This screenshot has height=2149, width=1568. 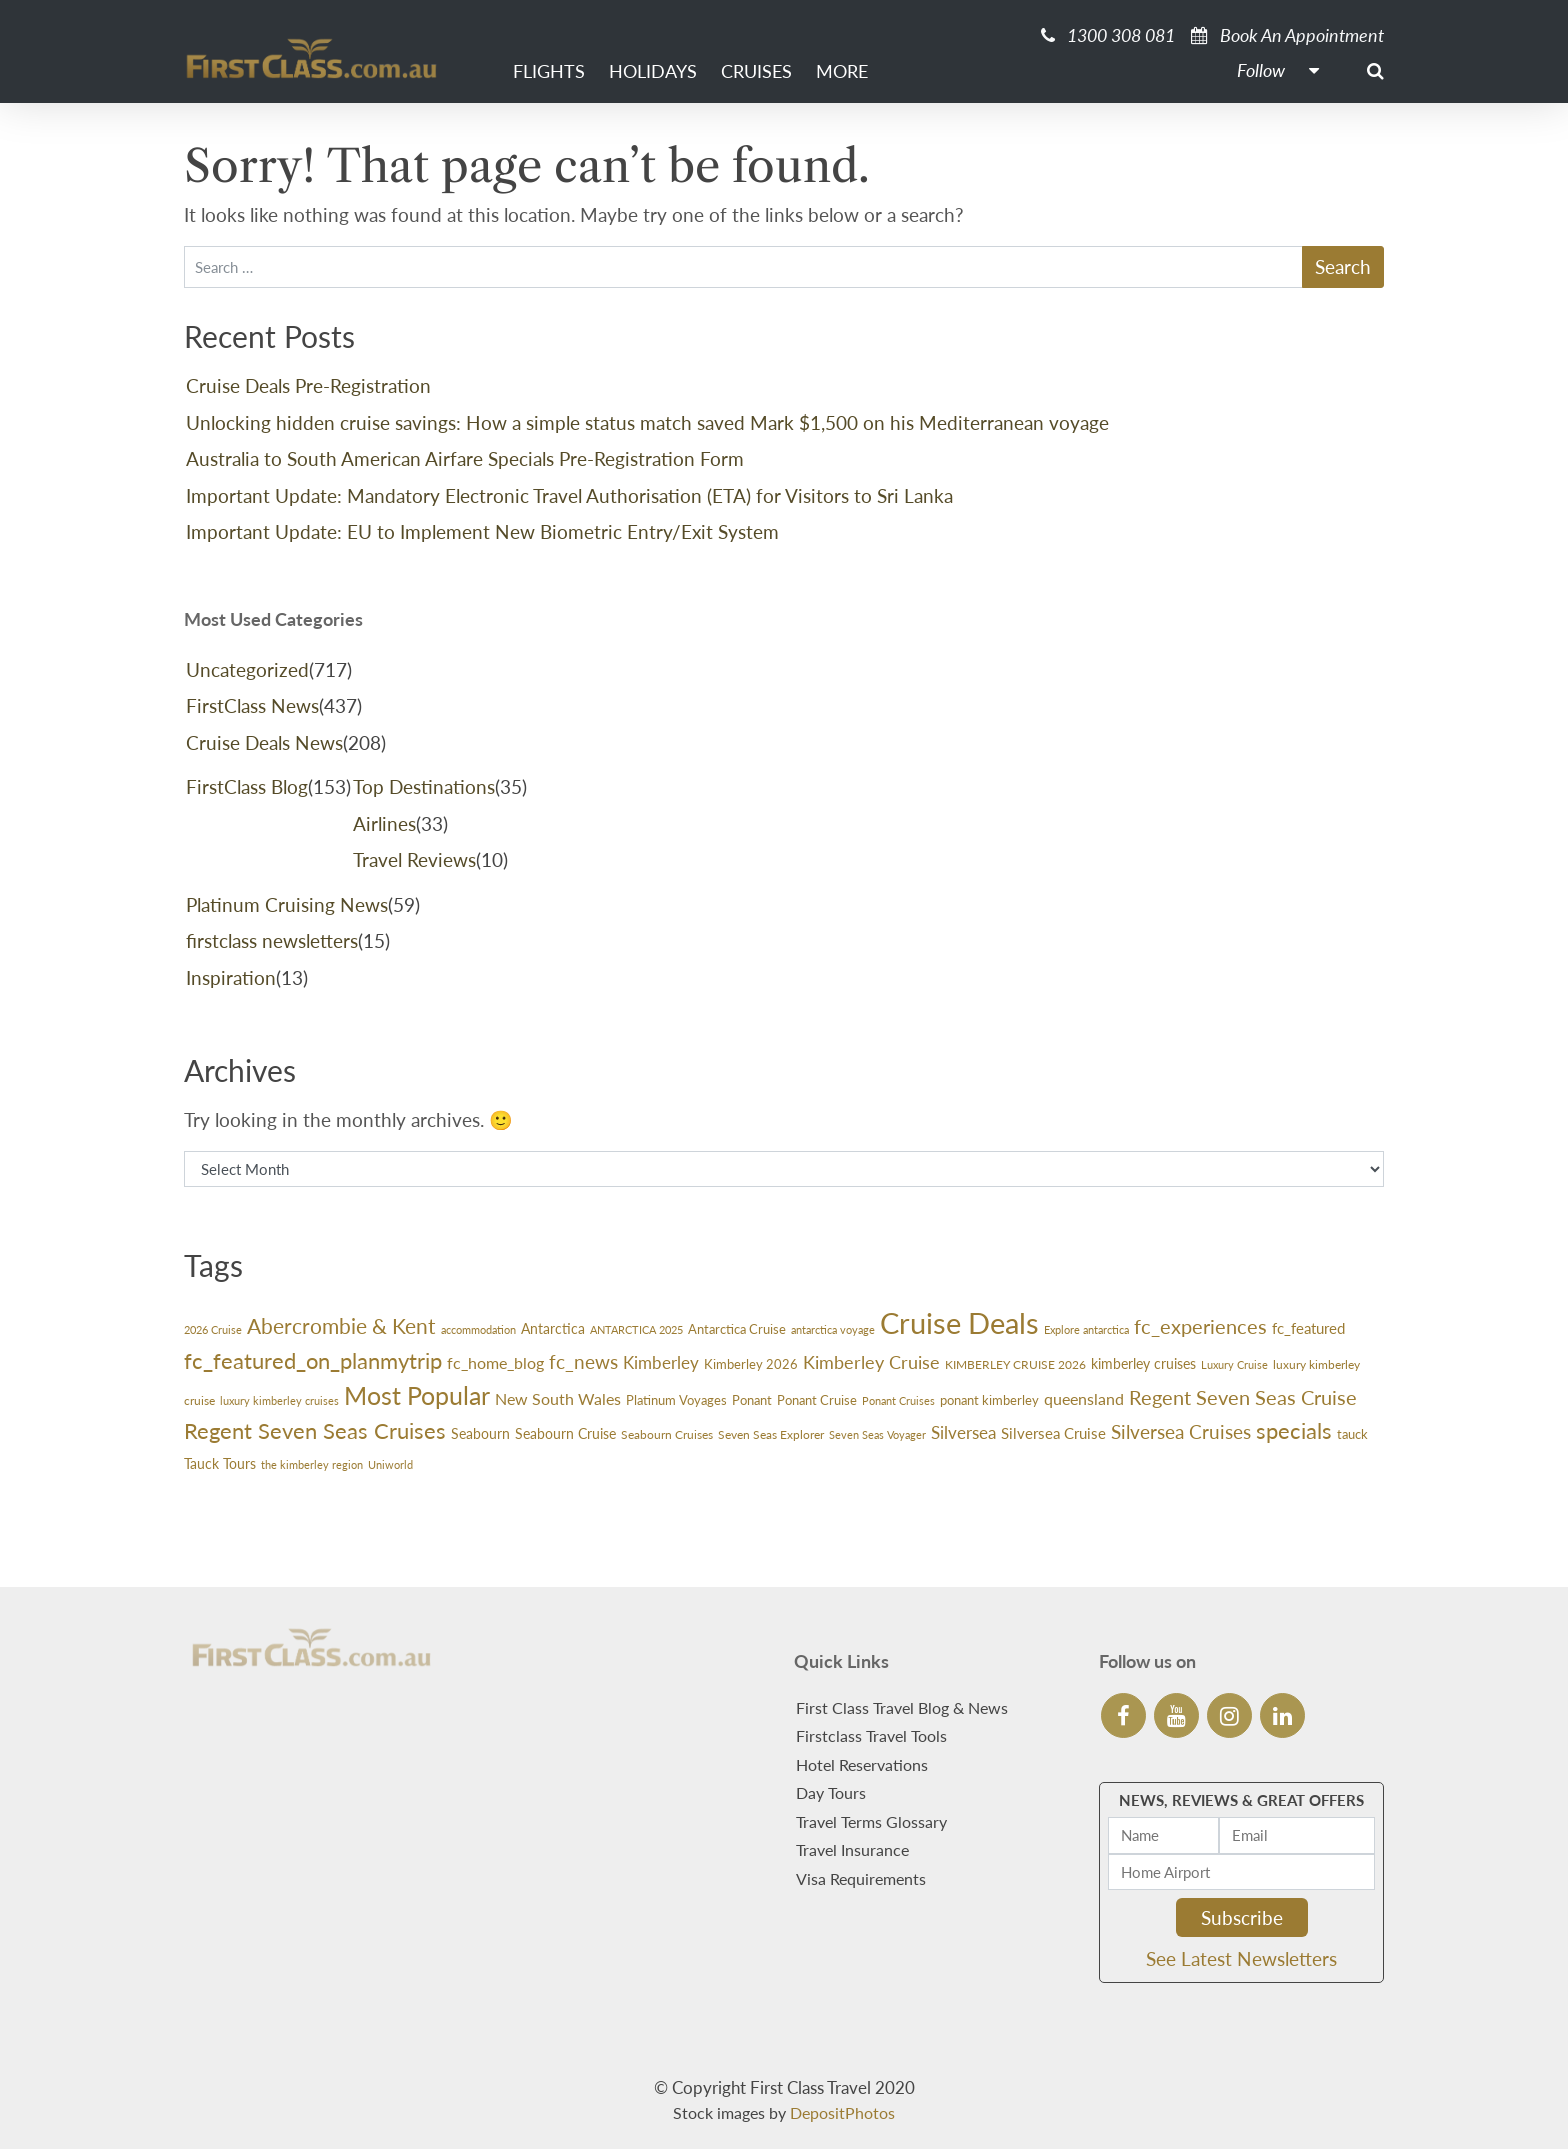 I want to click on Cruise Deals [Cruise Deals (322 items)], so click(x=959, y=1322).